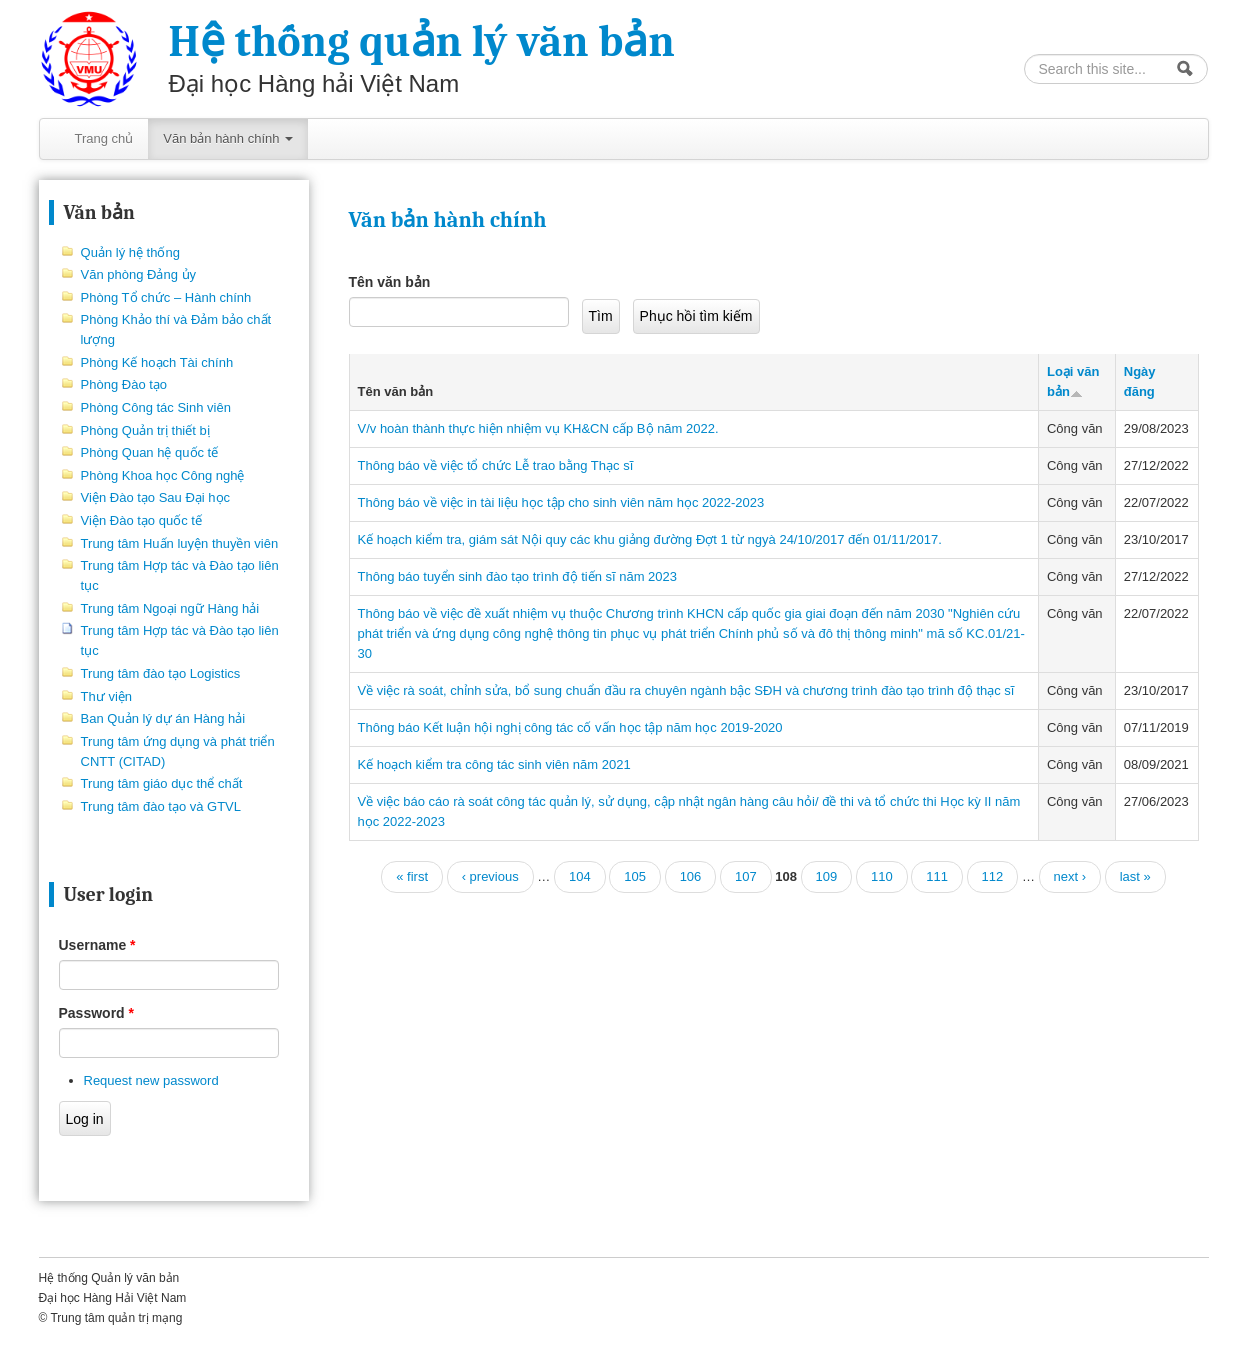 Image resolution: width=1247 pixels, height=1361 pixels. What do you see at coordinates (178, 751) in the screenshot?
I see `Trung tâm ứng dụng và phát triển CNTT (CITAD)` at bounding box center [178, 751].